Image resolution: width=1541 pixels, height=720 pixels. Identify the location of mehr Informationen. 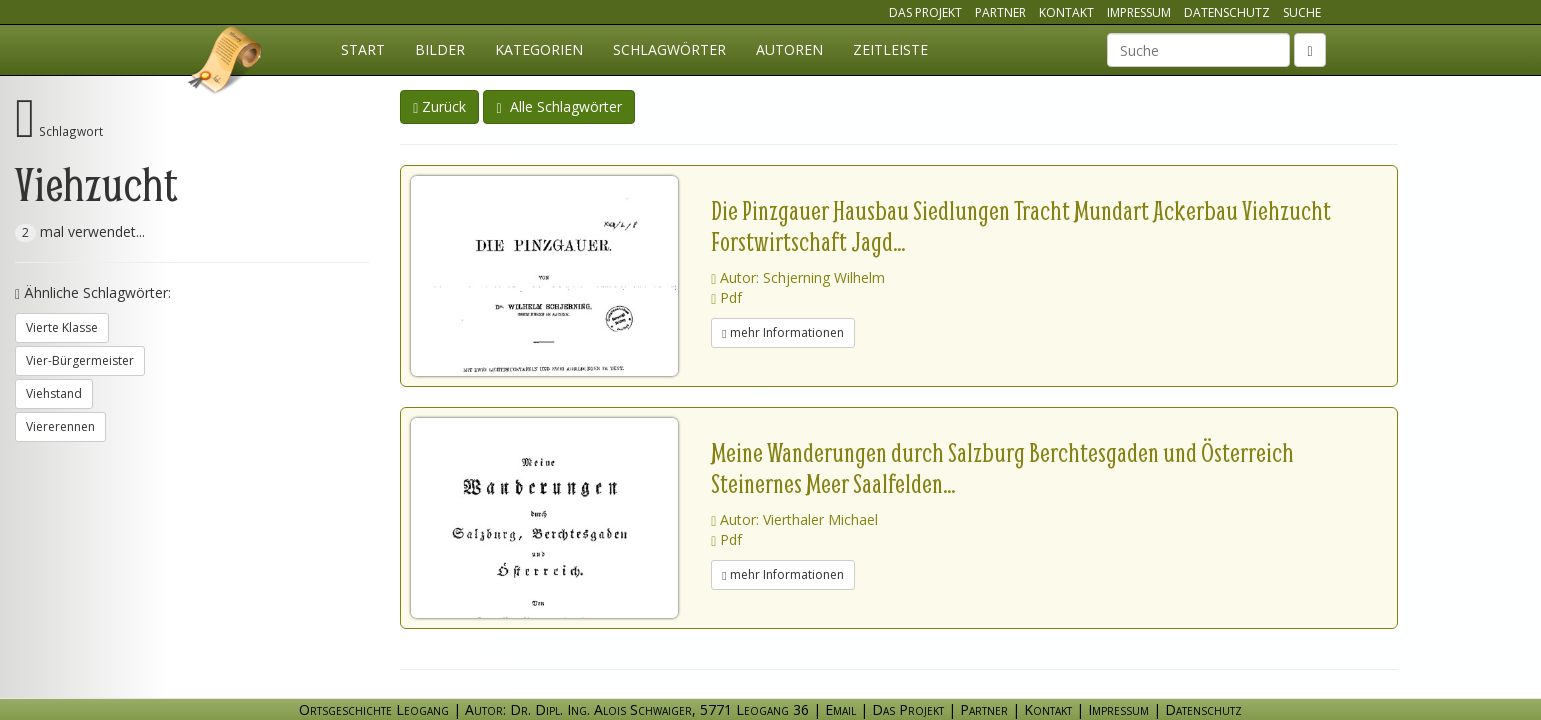
(782, 332).